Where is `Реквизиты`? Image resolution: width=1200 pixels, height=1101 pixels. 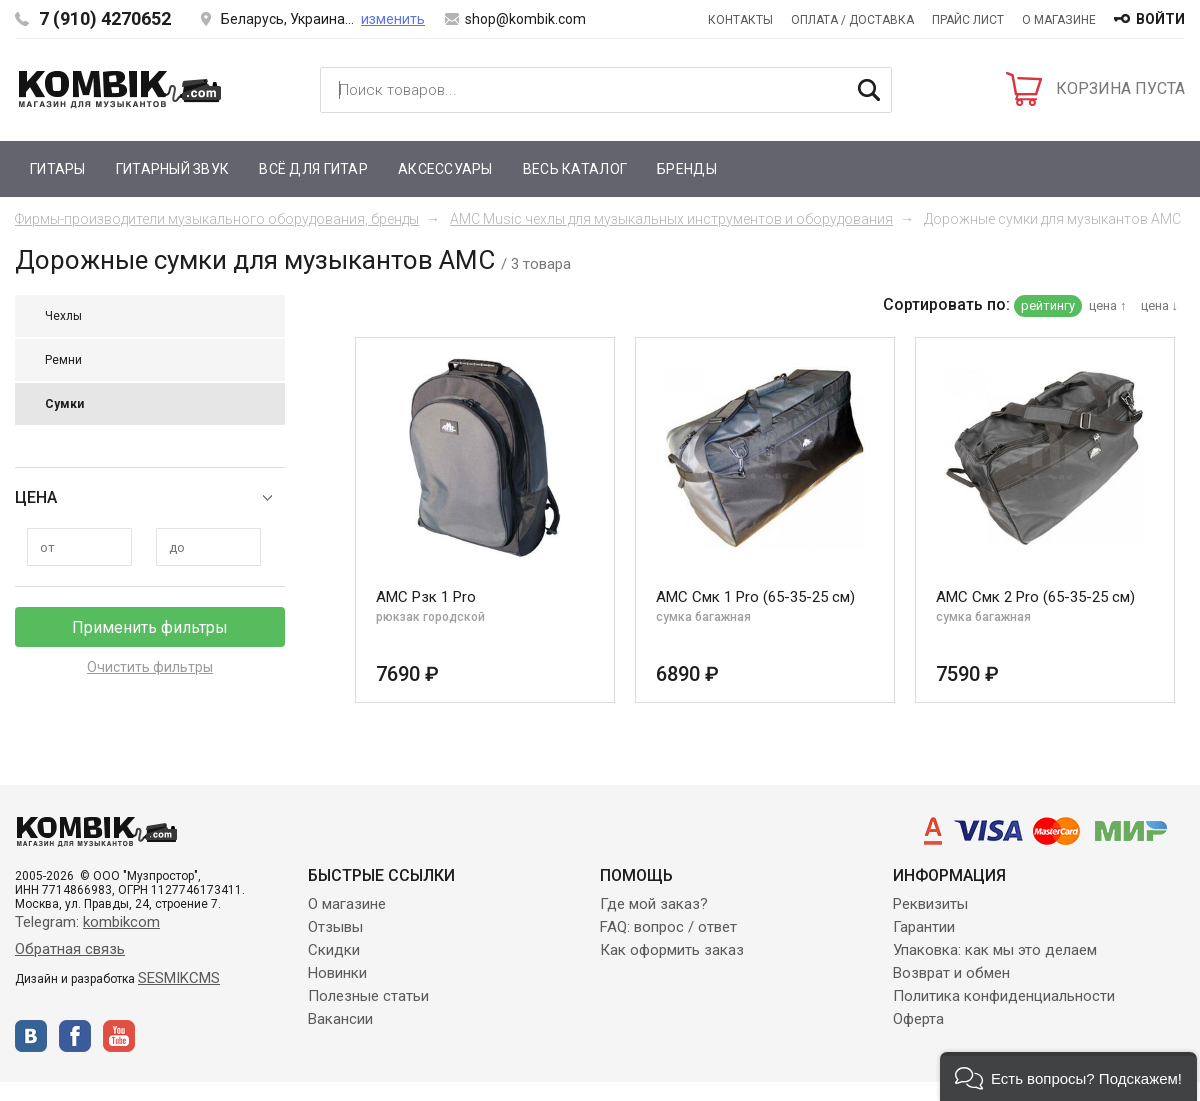 Реквизиты is located at coordinates (930, 904).